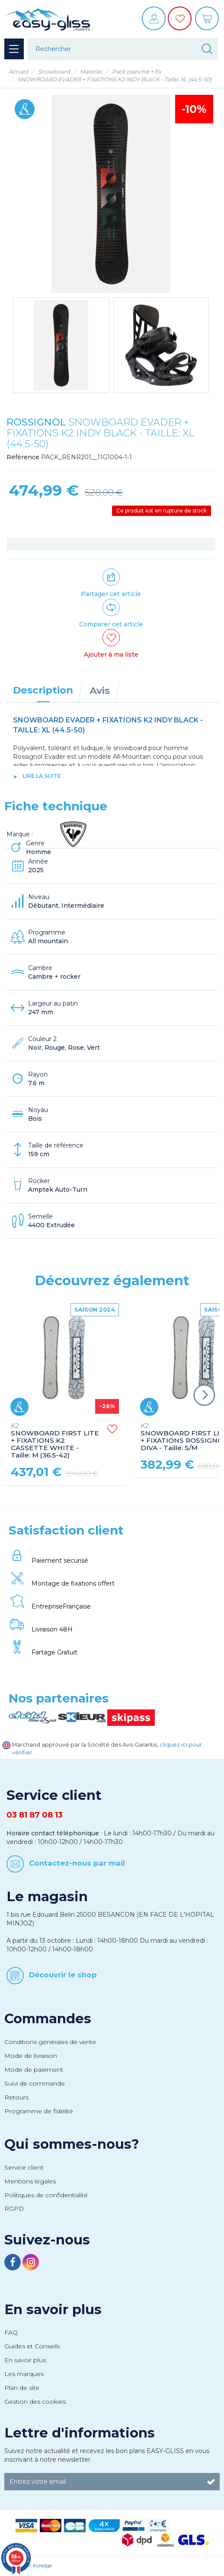 The image size is (224, 2576). I want to click on FAQ, so click(11, 2332).